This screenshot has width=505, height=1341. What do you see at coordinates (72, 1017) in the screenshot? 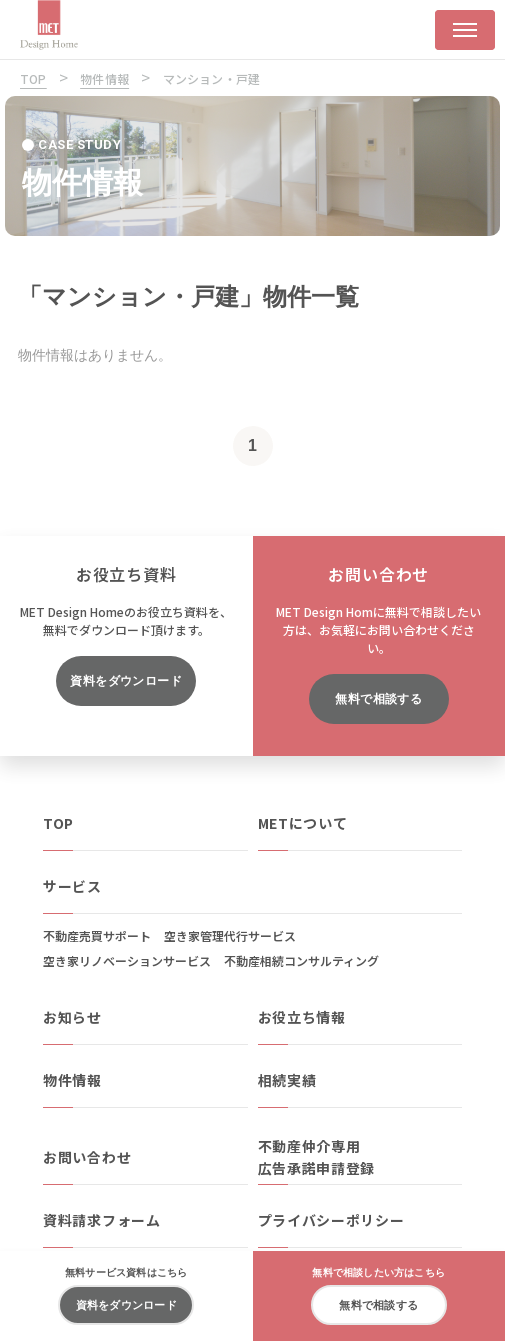
I see `お知らせ` at bounding box center [72, 1017].